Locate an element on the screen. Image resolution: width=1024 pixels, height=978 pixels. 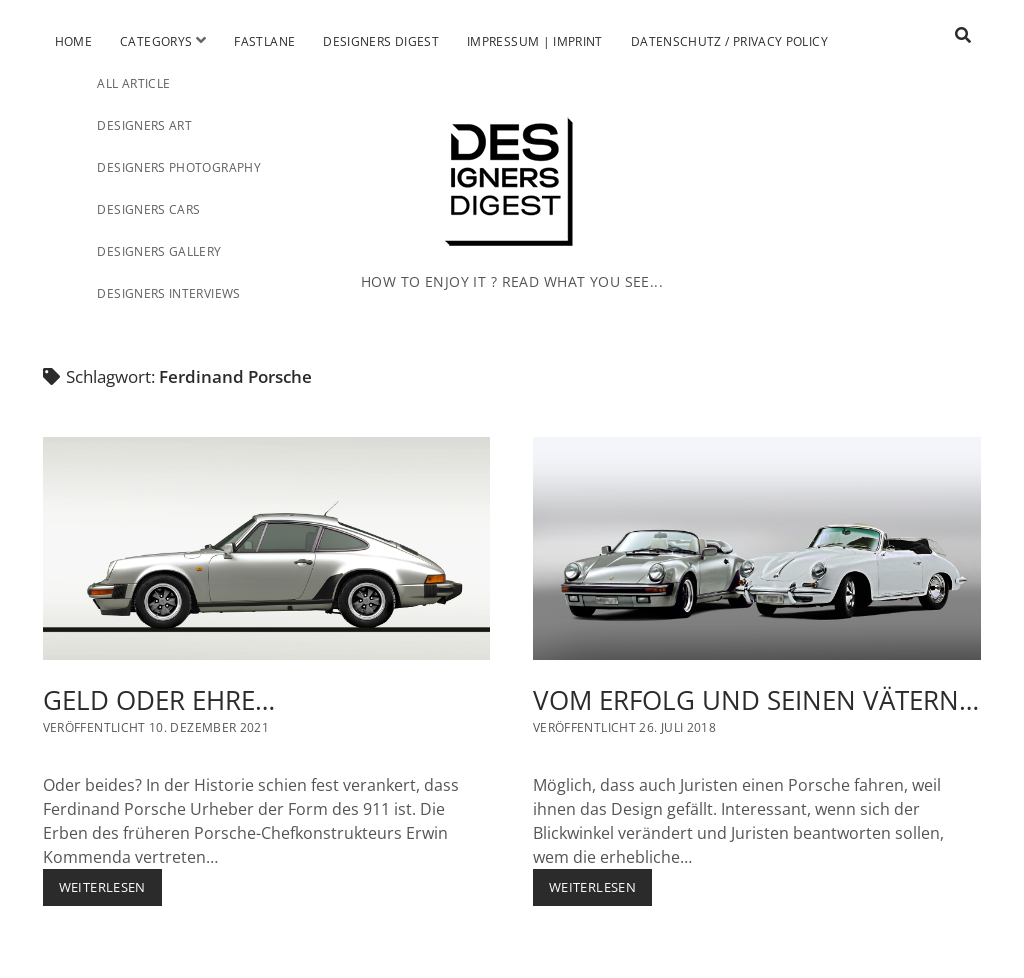
Weiterlesen is located at coordinates (110, 891).